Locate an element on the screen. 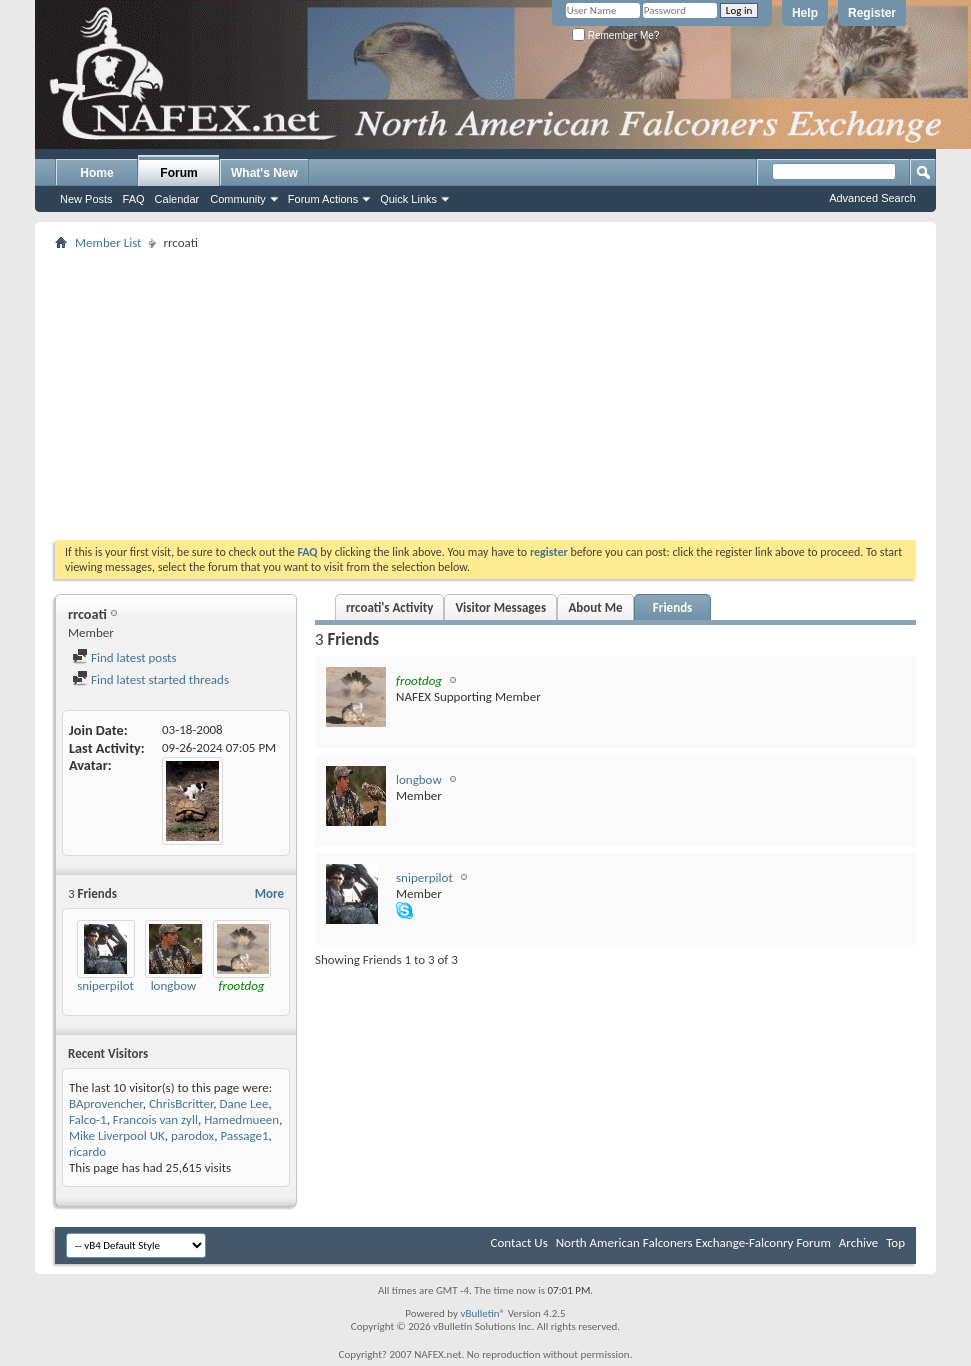 The width and height of the screenshot is (971, 1366). sniperpilot is located at coordinates (105, 985).